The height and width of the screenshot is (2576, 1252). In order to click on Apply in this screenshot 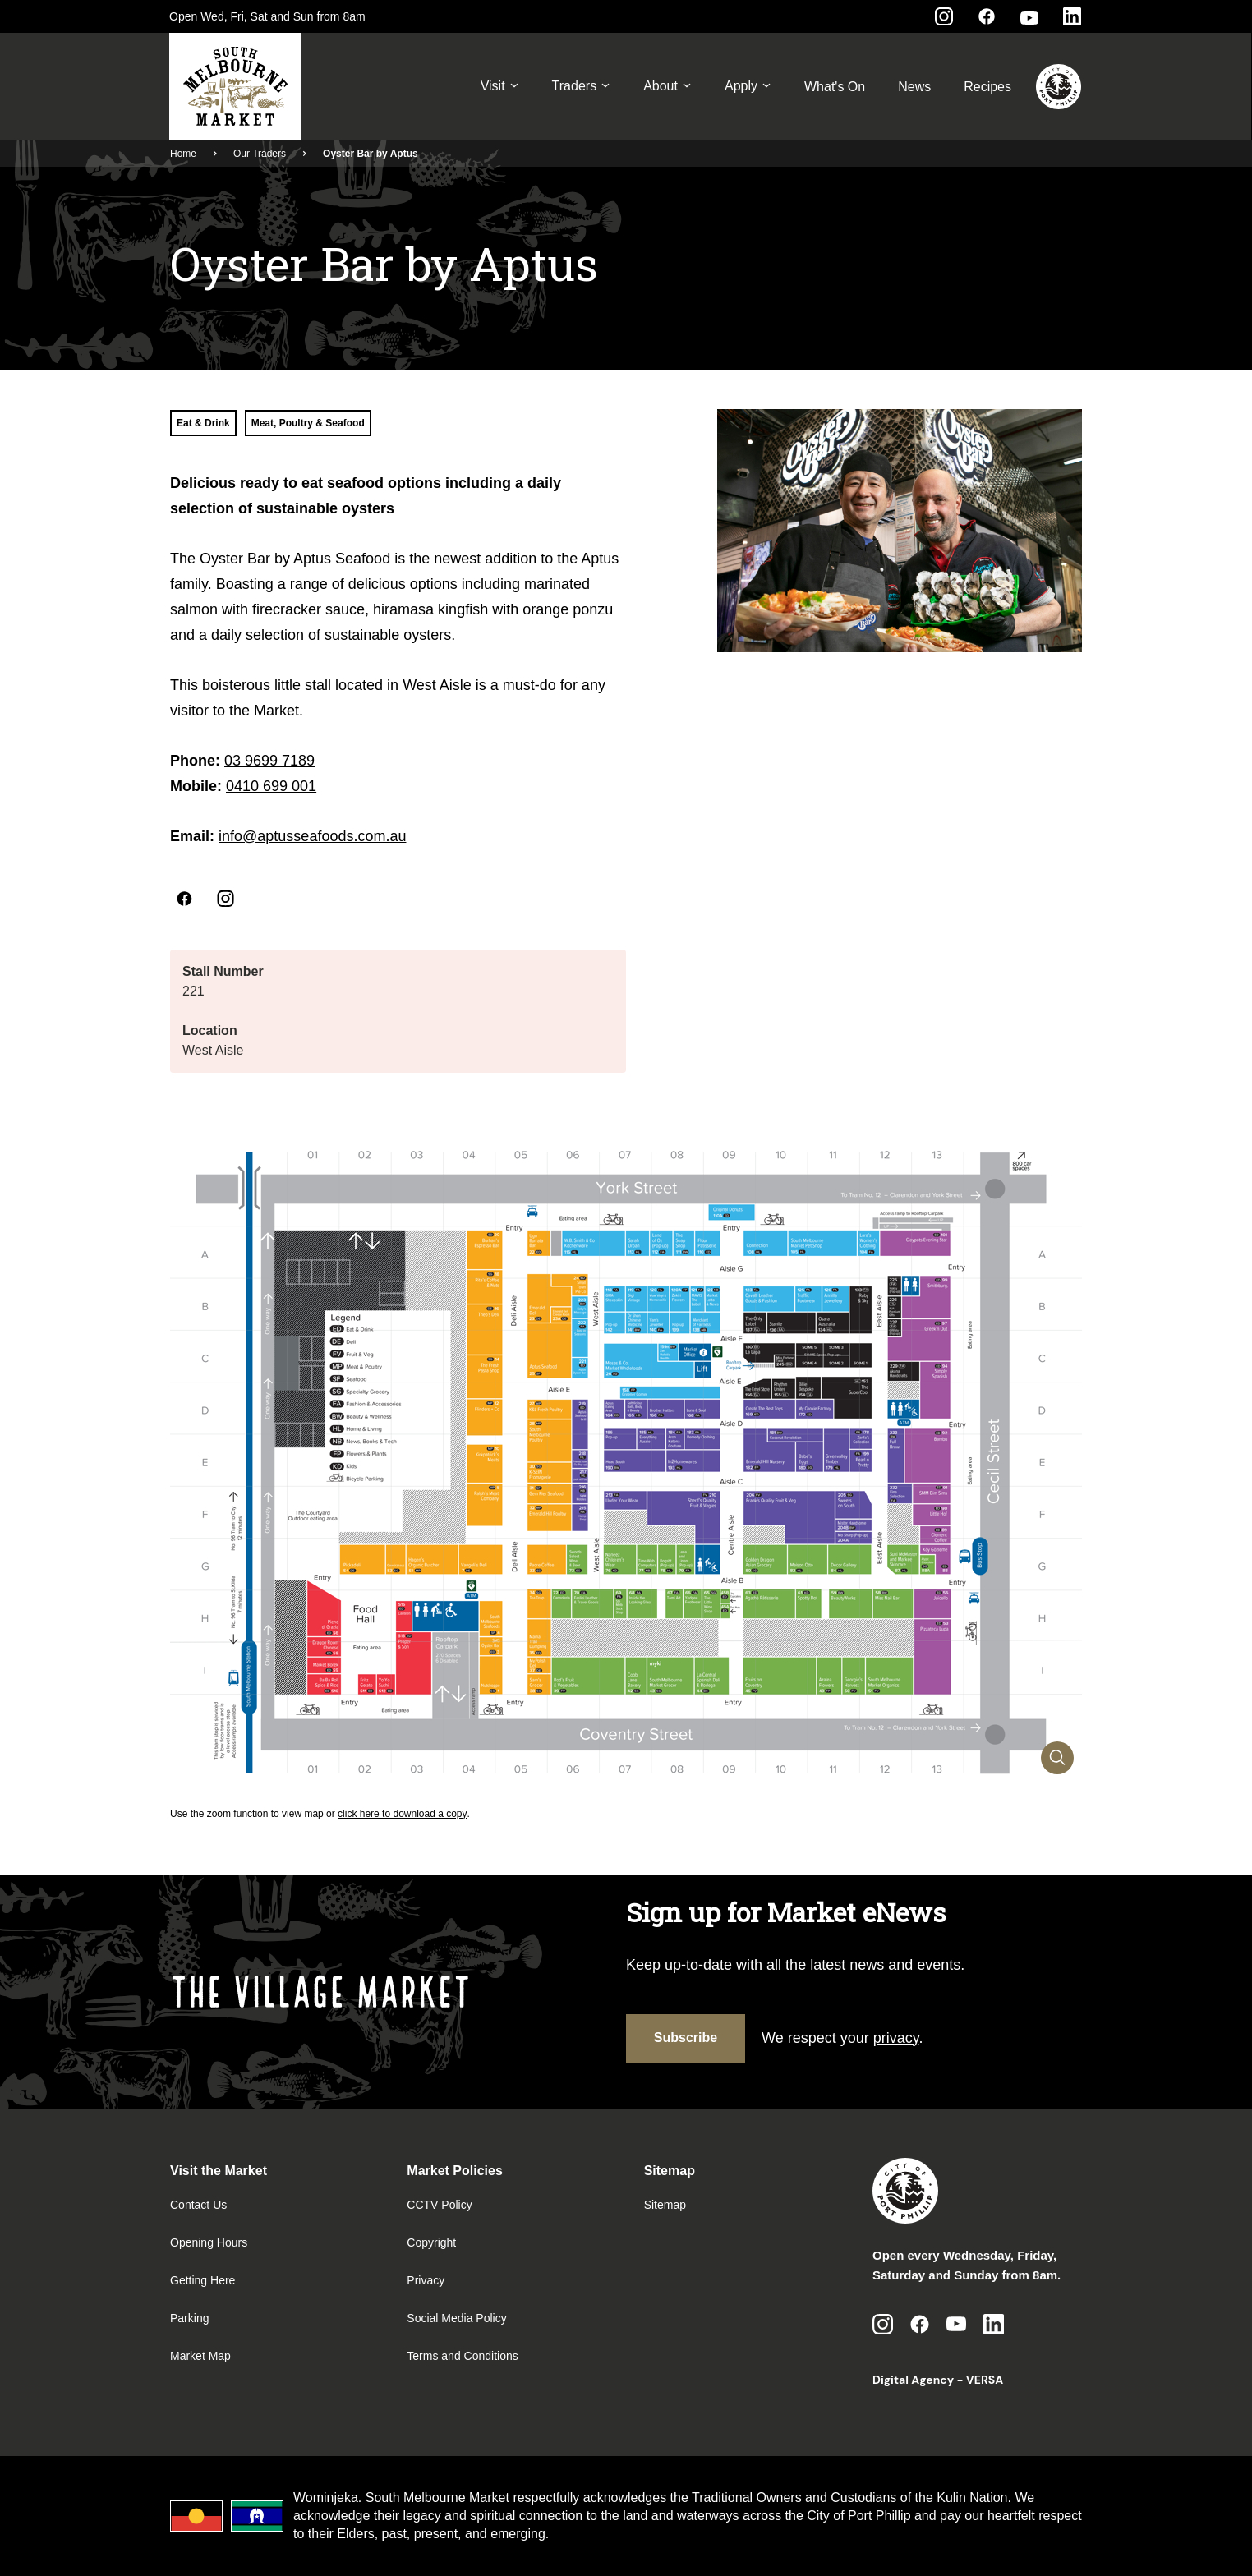, I will do `click(748, 86)`.